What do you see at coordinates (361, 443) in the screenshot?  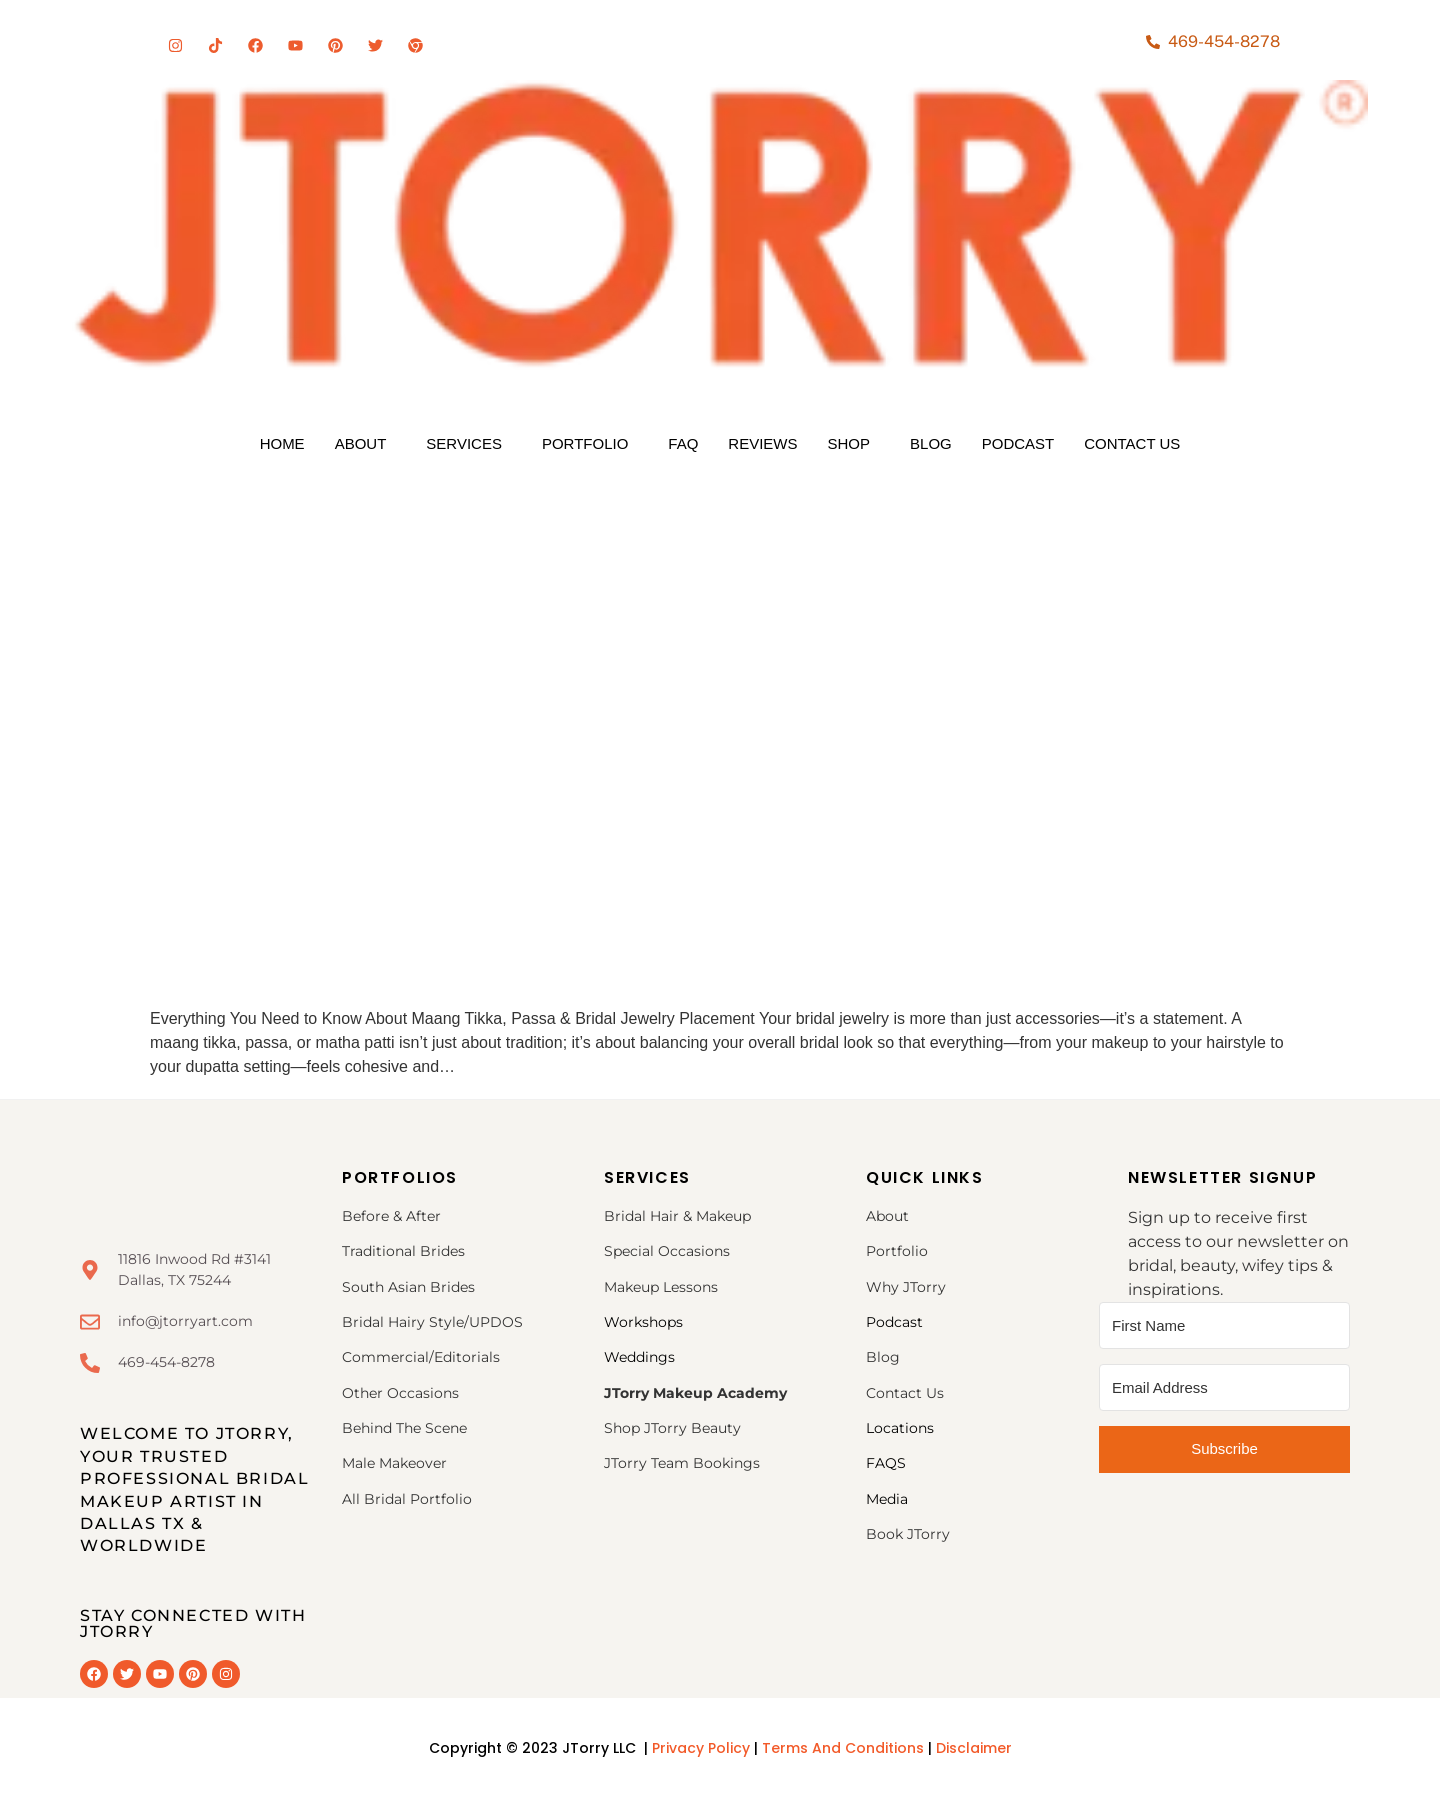 I see `About` at bounding box center [361, 443].